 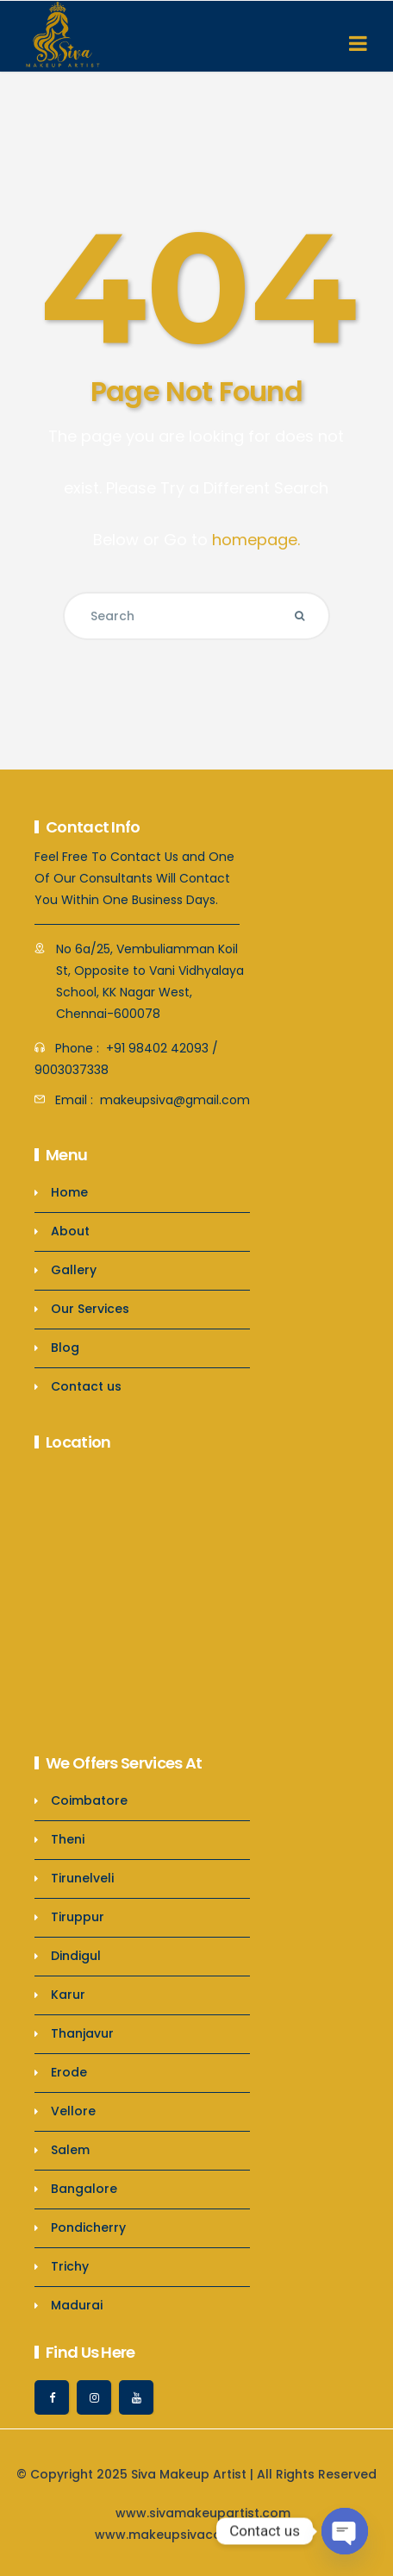 I want to click on Contact us, so click(x=86, y=1386).